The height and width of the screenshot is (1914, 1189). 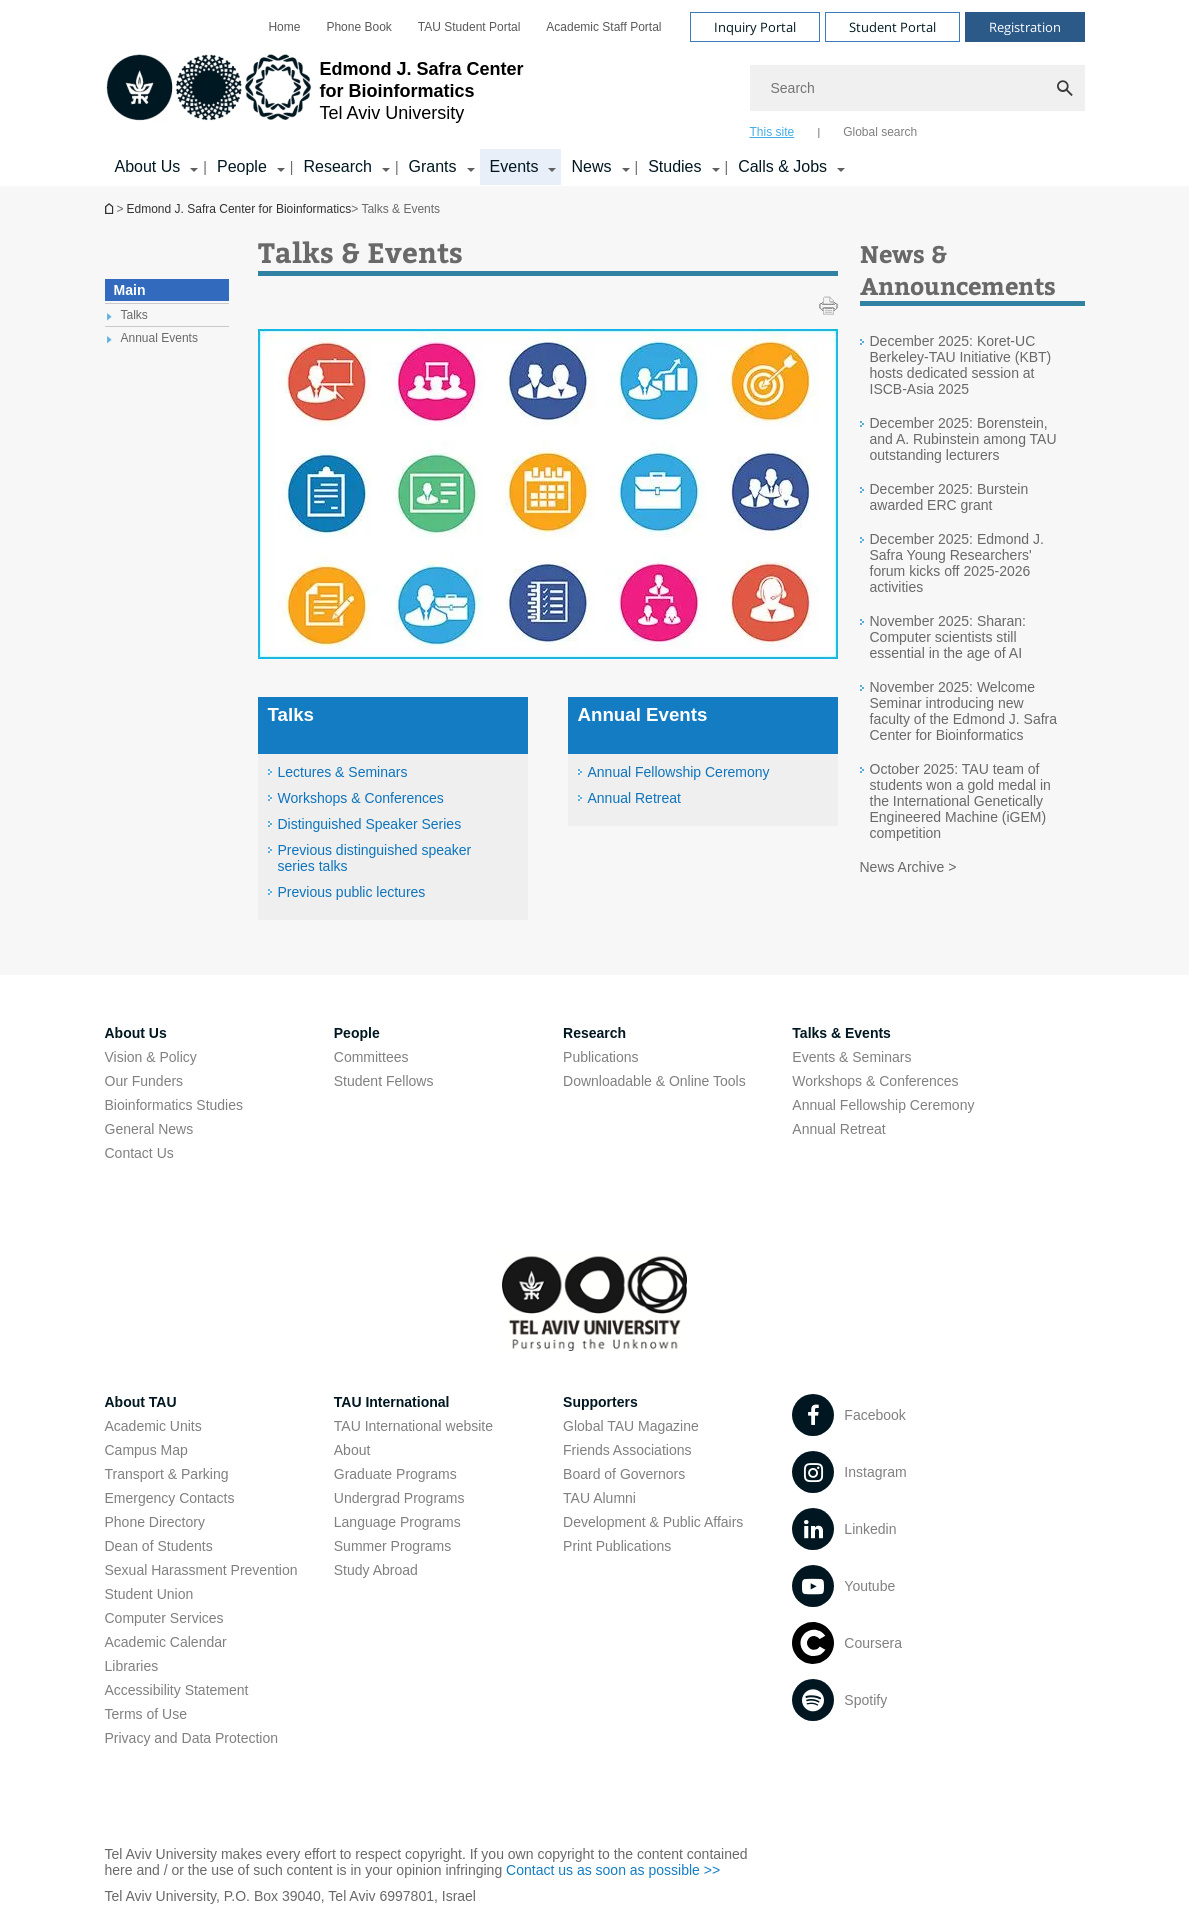 What do you see at coordinates (177, 1690) in the screenshot?
I see `Accessibility Statement` at bounding box center [177, 1690].